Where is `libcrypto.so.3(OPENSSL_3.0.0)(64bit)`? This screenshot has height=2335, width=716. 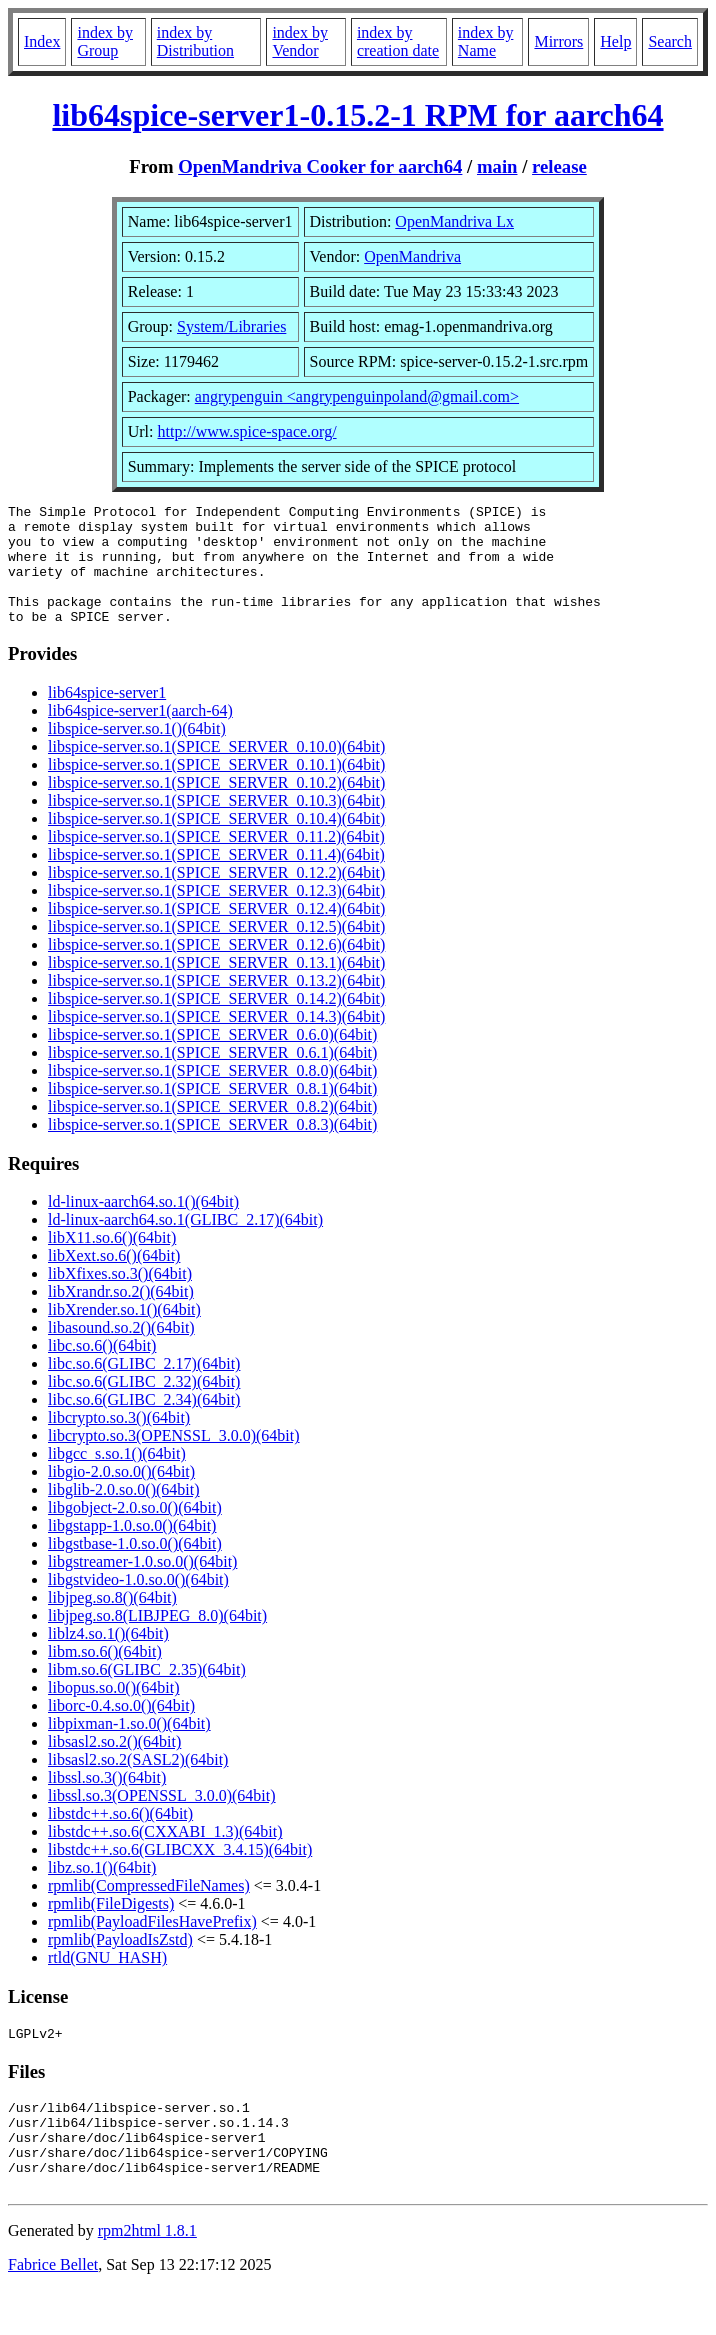
libcrypto.so.3(OPENSSL_3.0.0)(64bit) is located at coordinates (174, 1459).